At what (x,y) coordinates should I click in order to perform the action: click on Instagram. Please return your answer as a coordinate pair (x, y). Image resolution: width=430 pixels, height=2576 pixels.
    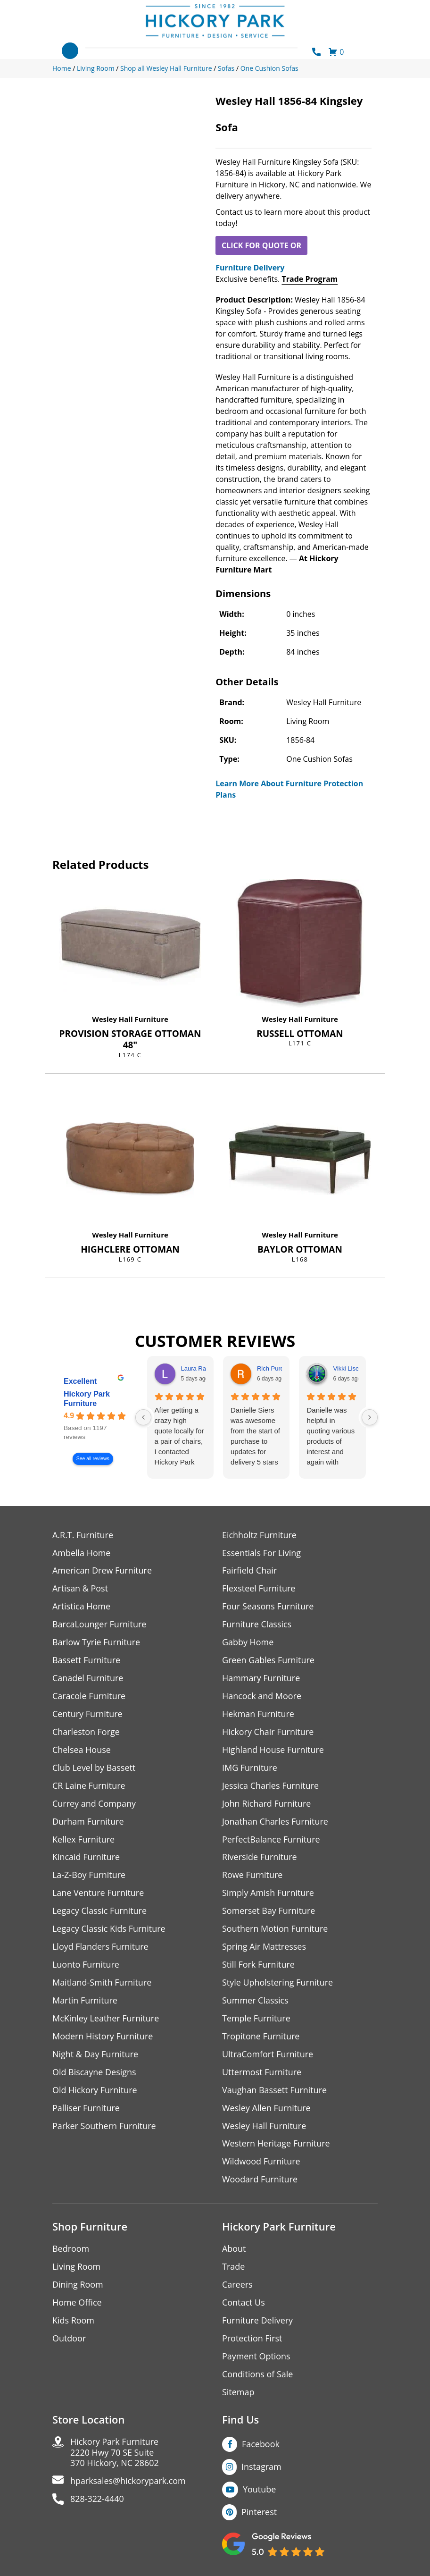
    Looking at the image, I should click on (261, 2468).